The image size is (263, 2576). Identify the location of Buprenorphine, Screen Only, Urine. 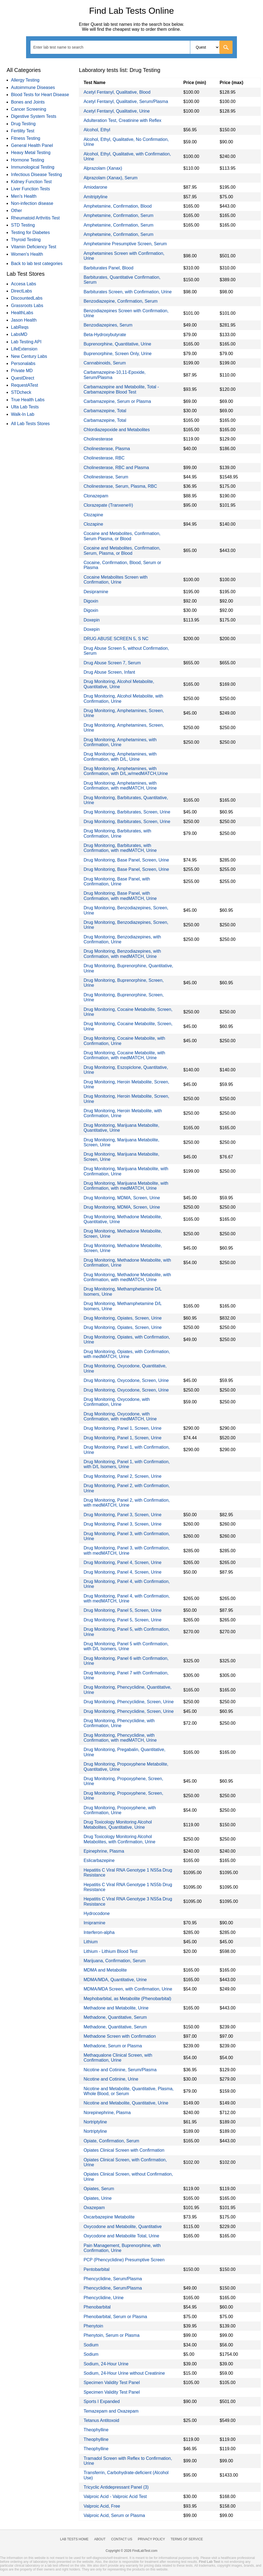
(117, 353).